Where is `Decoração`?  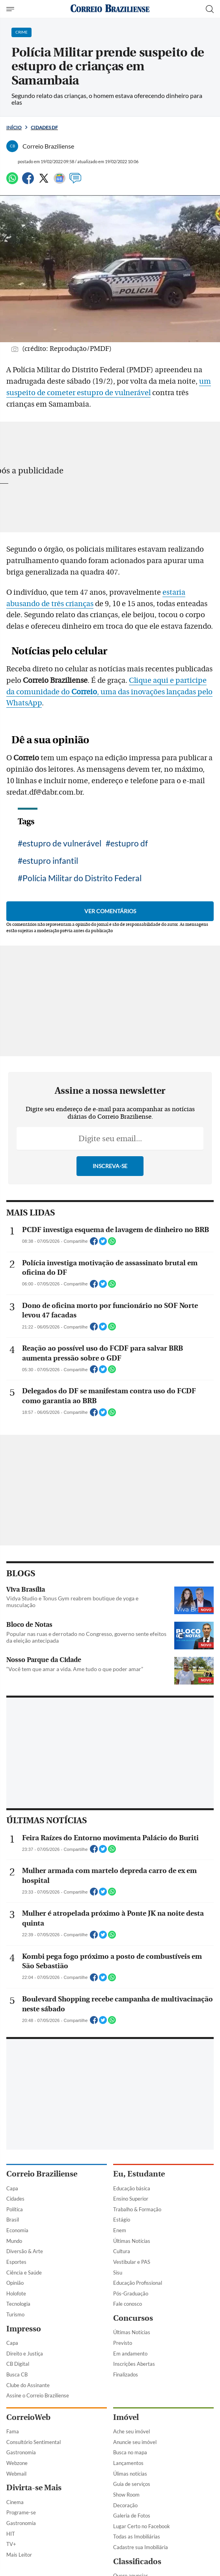
Decoração is located at coordinates (125, 2505).